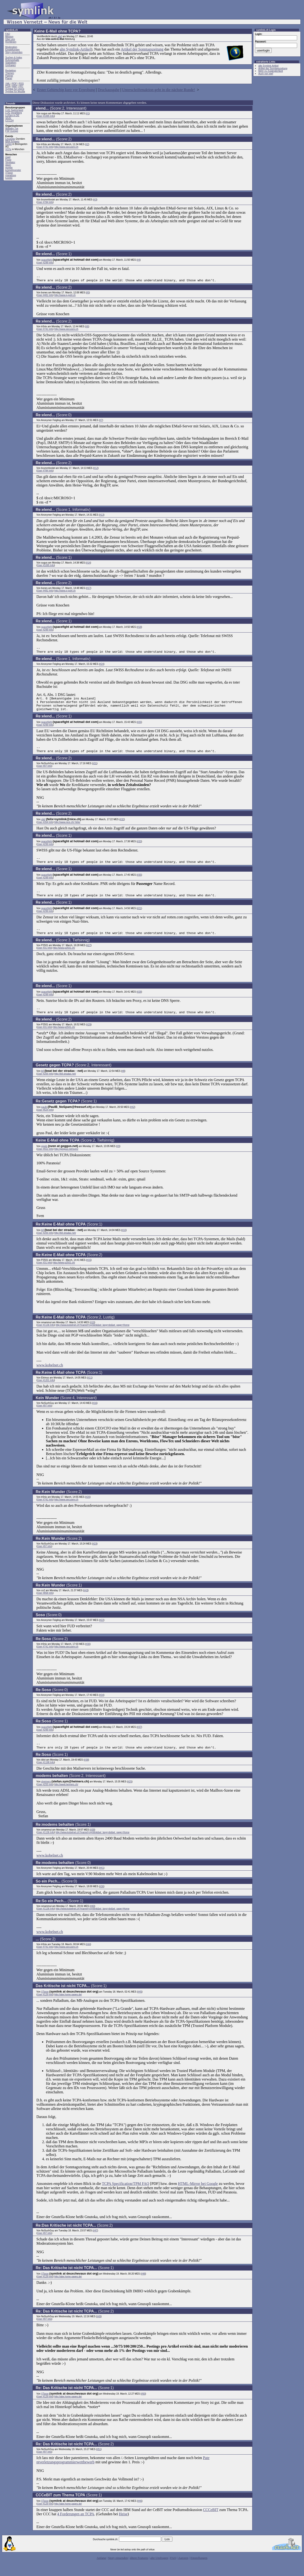 This screenshot has width=304, height=2576. What do you see at coordinates (66, 147) in the screenshot?
I see `http://www.secuserv.ch` at bounding box center [66, 147].